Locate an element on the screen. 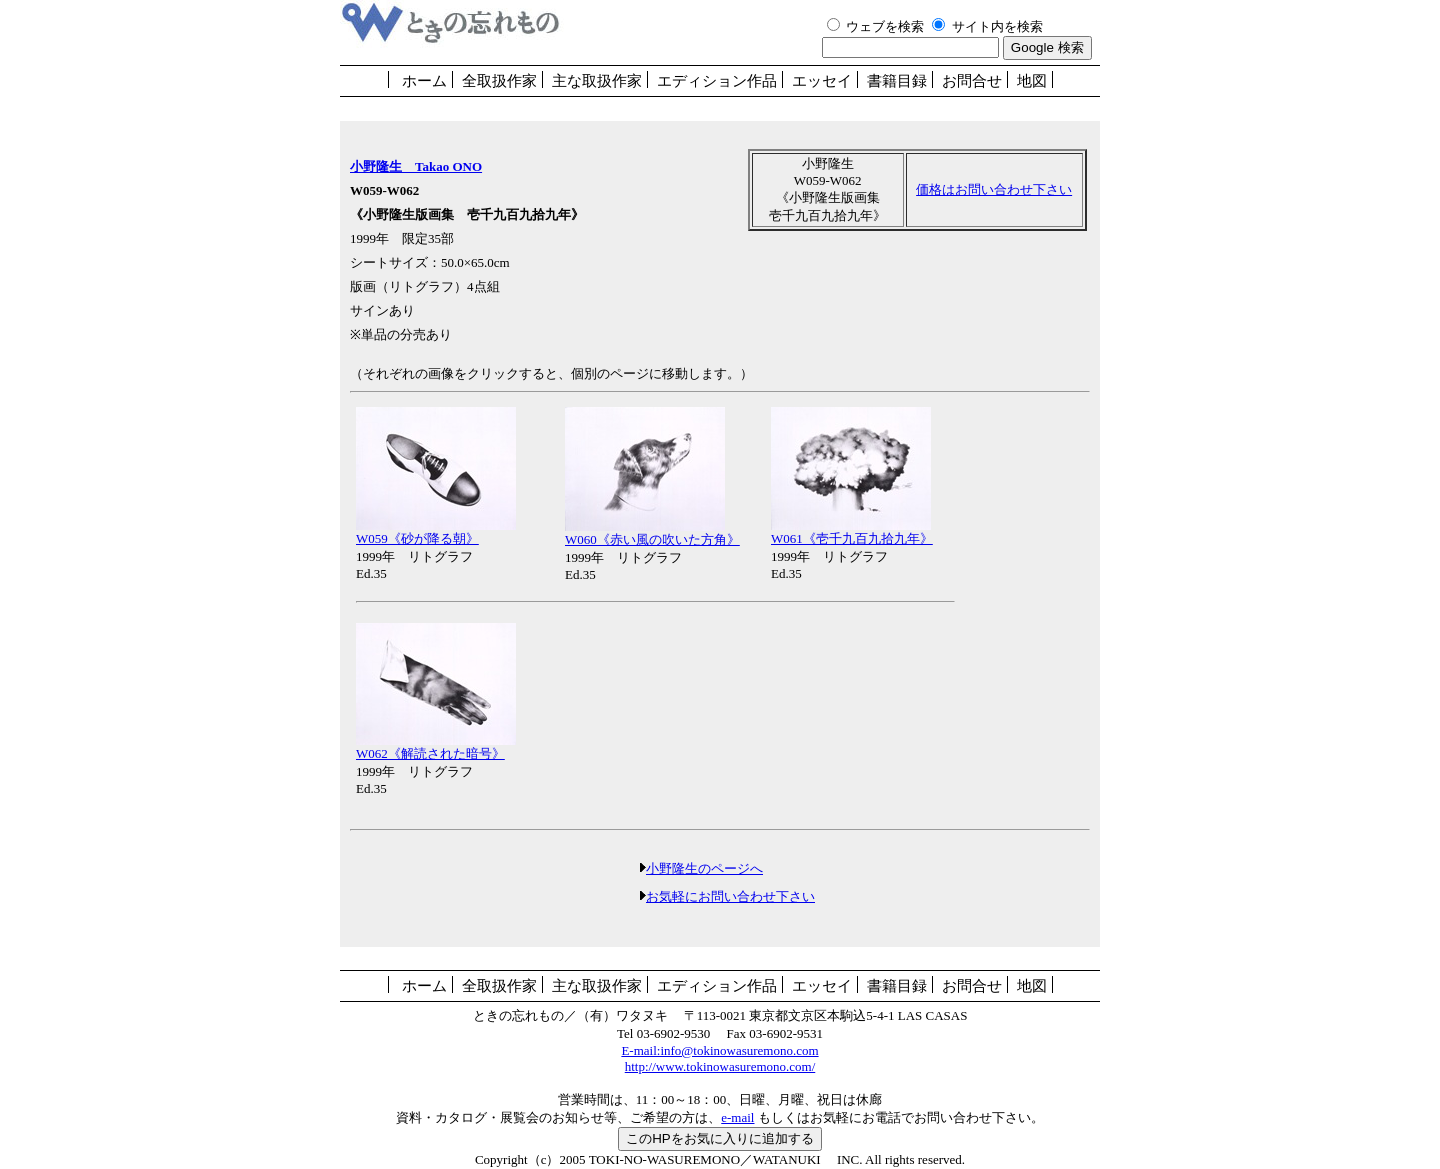 The image size is (1440, 1169). 価格はお問い合わせ下さい is located at coordinates (994, 189).